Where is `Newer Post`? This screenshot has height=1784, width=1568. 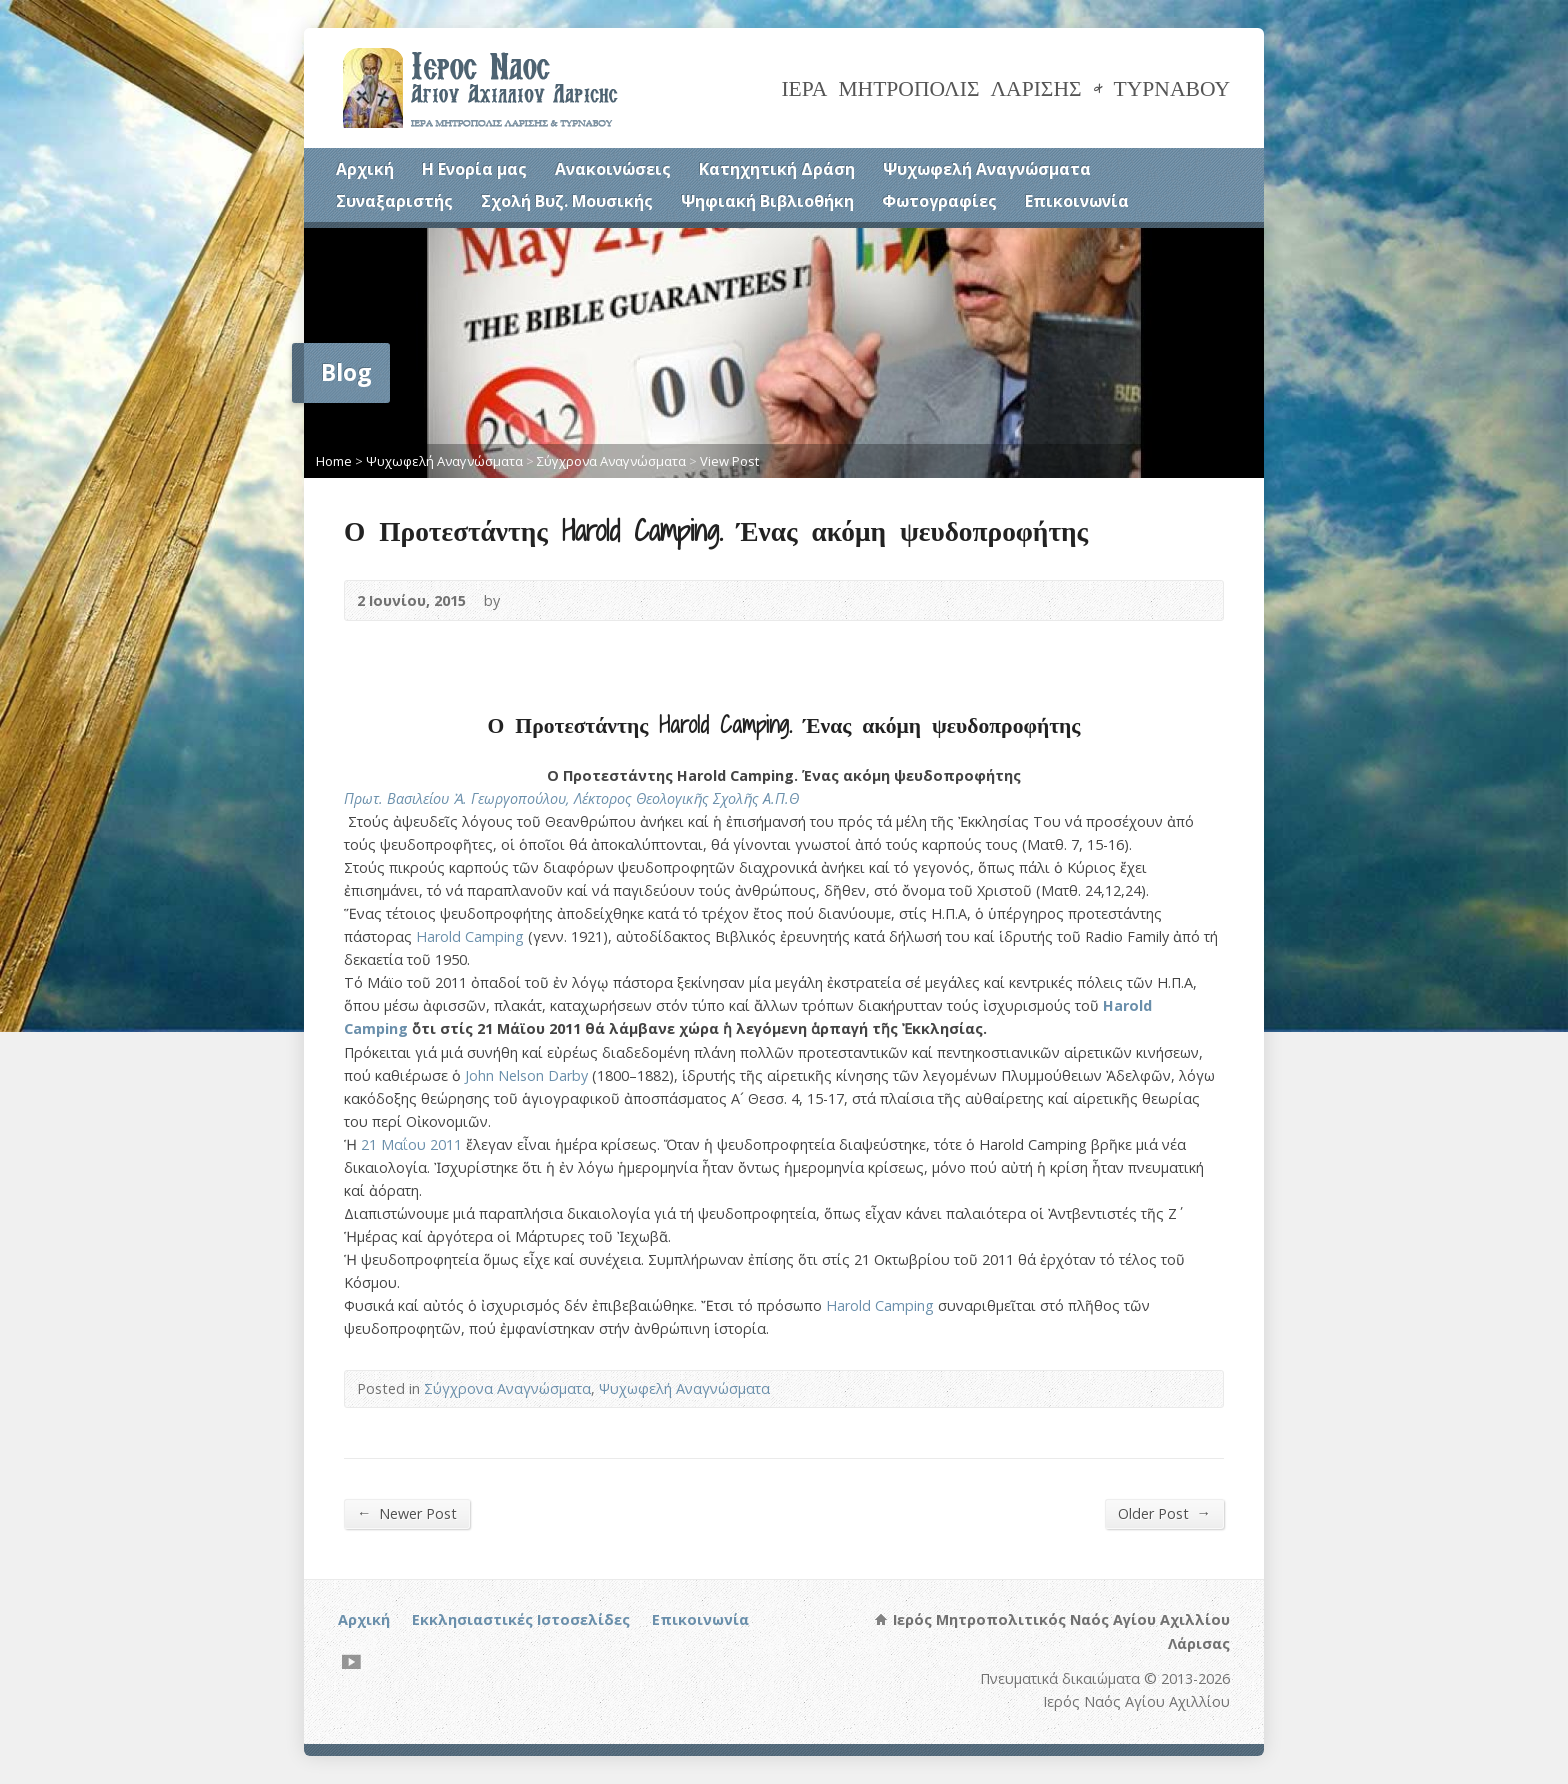
Newer Post is located at coordinates (407, 1513).